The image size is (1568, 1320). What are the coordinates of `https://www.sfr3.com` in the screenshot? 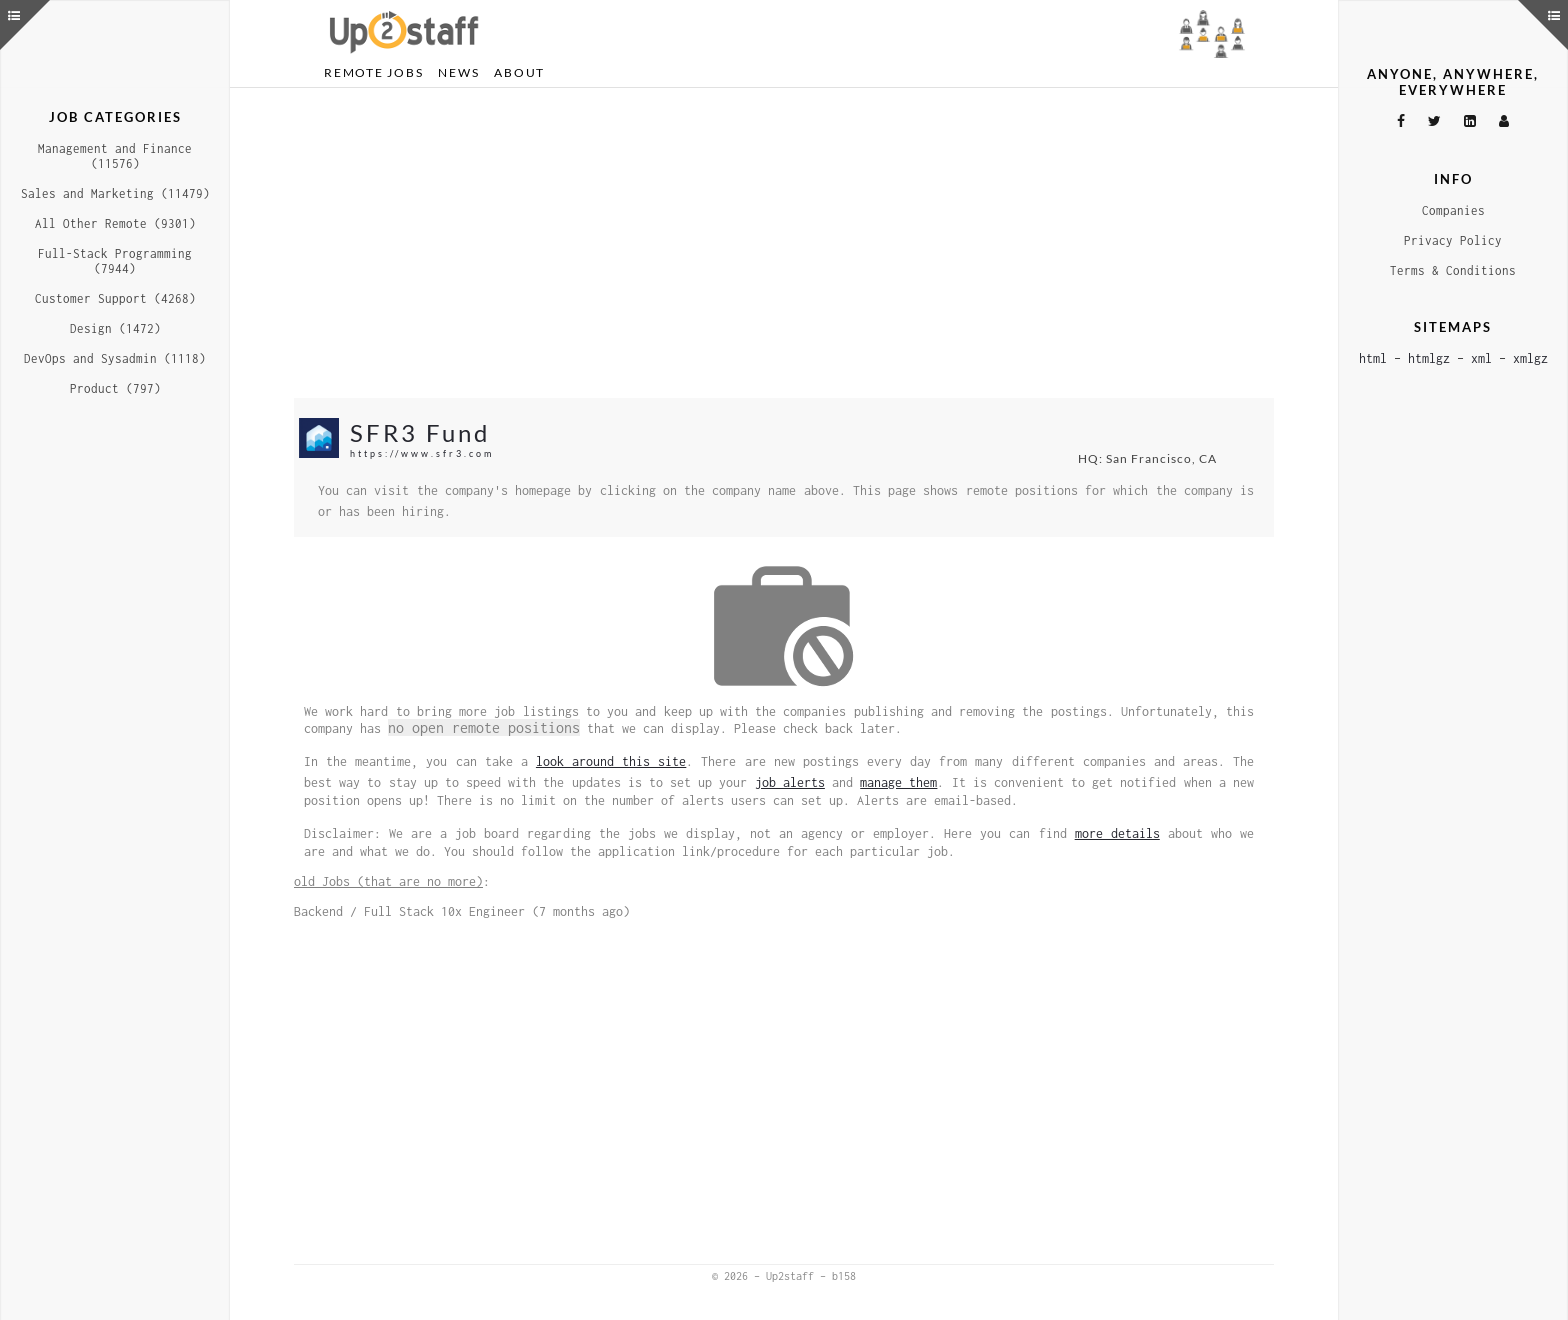 It's located at (422, 453).